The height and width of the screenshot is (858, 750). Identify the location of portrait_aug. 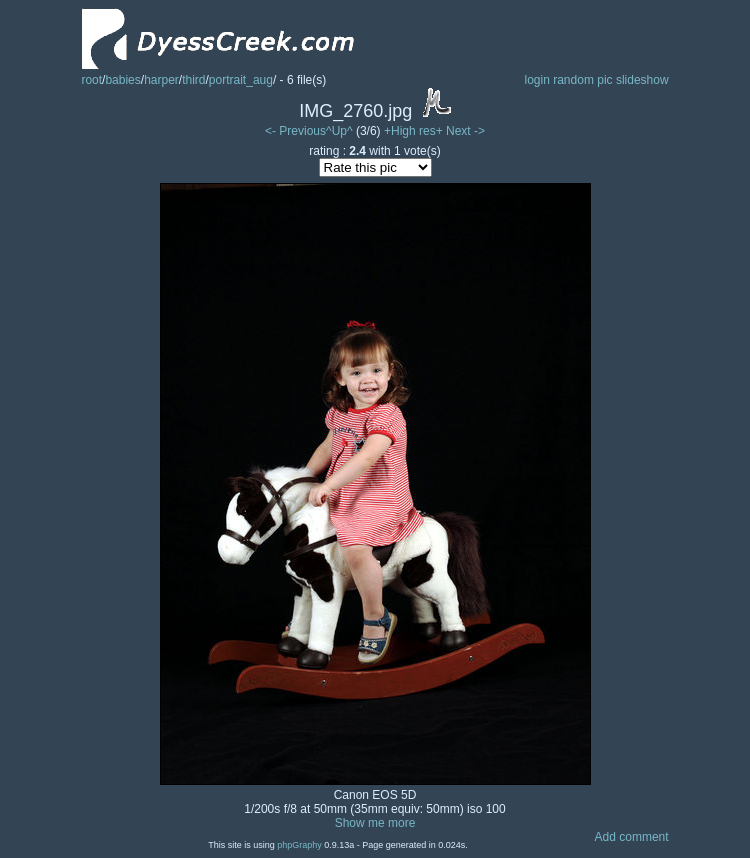
(241, 80).